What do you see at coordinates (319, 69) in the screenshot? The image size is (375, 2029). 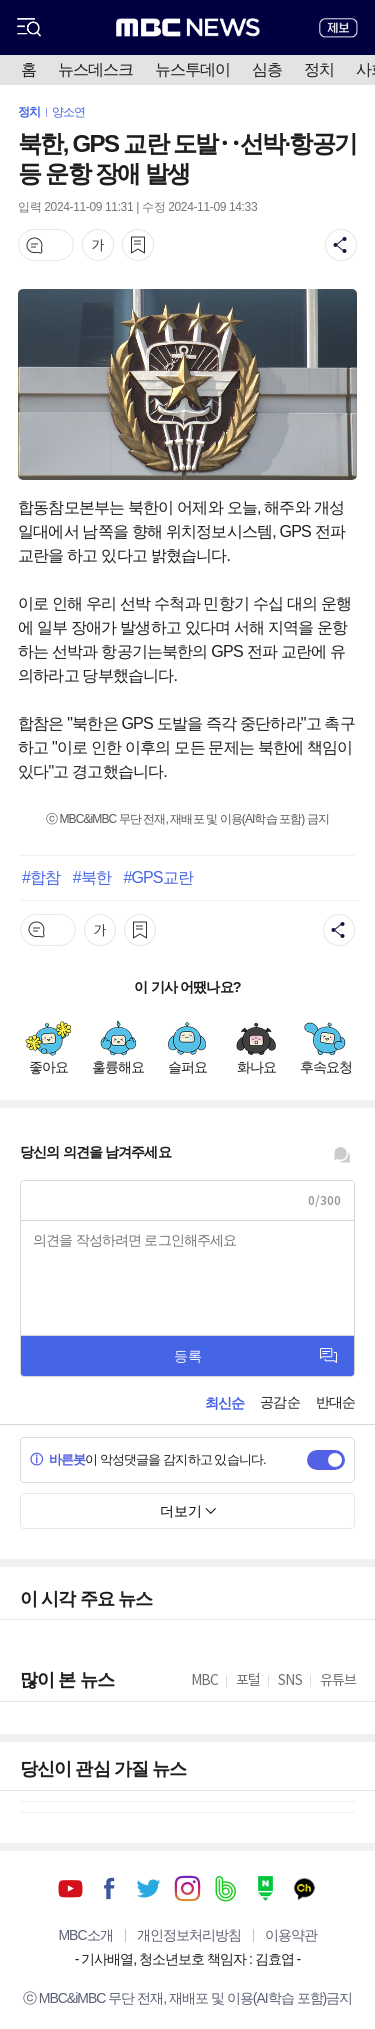 I see `정치` at bounding box center [319, 69].